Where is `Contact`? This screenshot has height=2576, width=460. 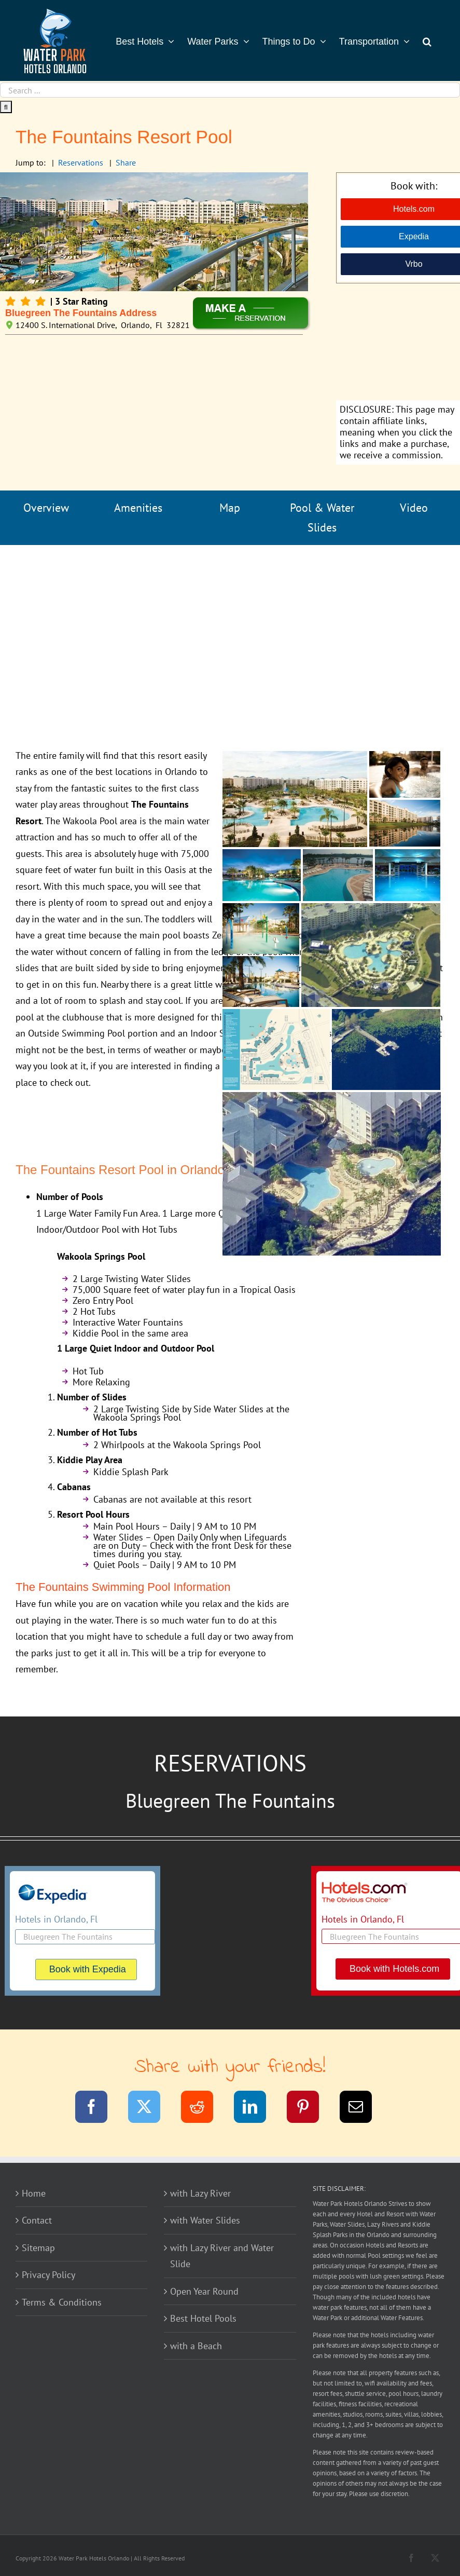 Contact is located at coordinates (37, 2220).